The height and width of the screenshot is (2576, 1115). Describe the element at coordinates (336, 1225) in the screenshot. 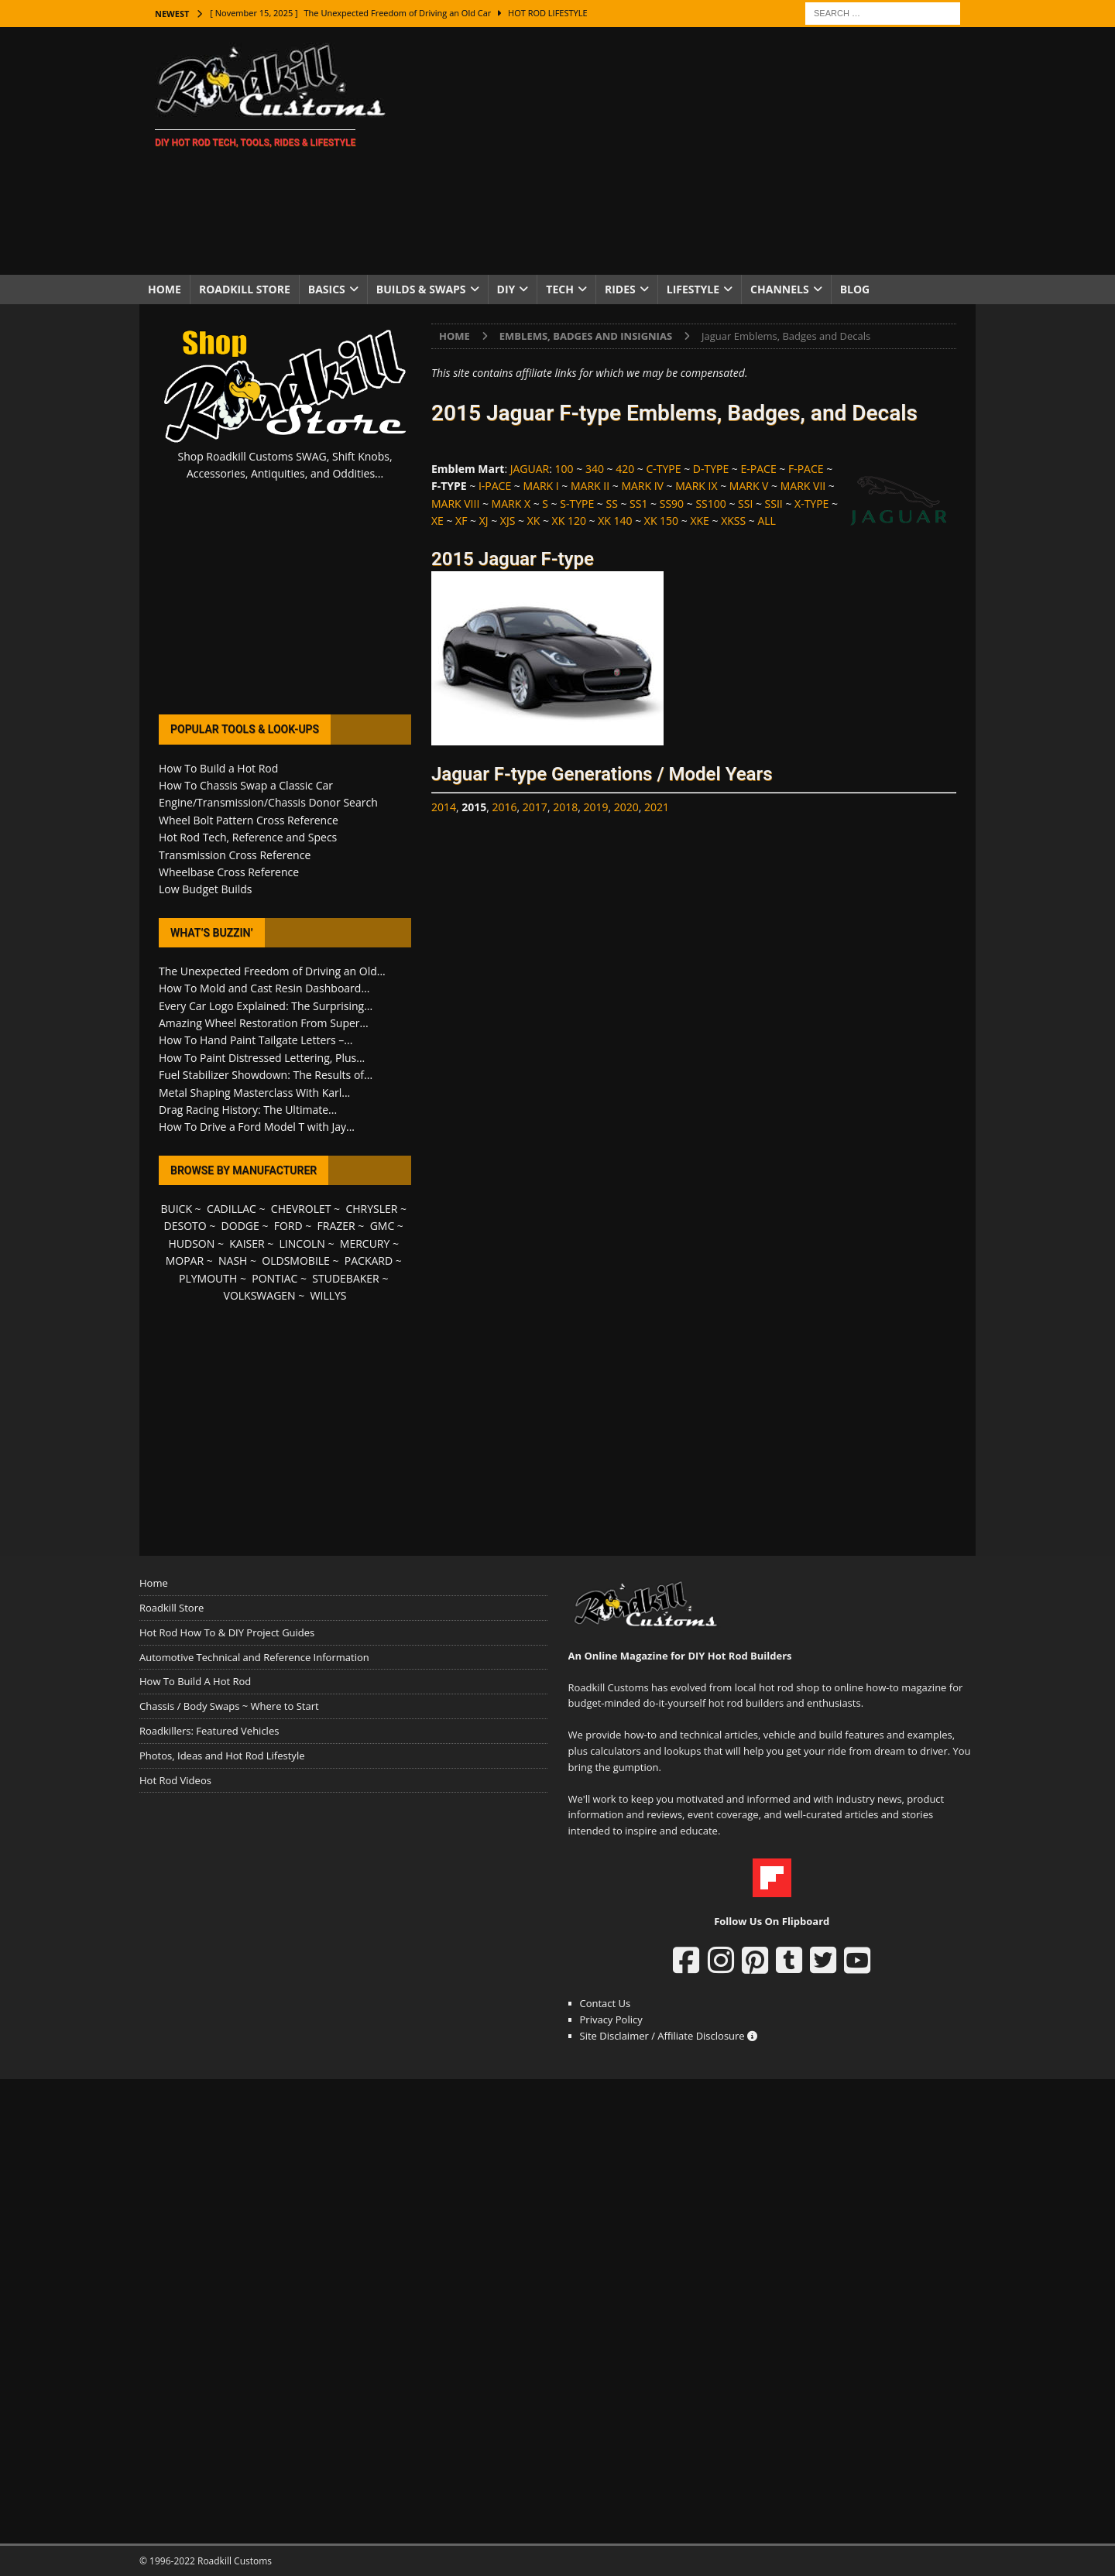

I see `FRAZER` at that location.